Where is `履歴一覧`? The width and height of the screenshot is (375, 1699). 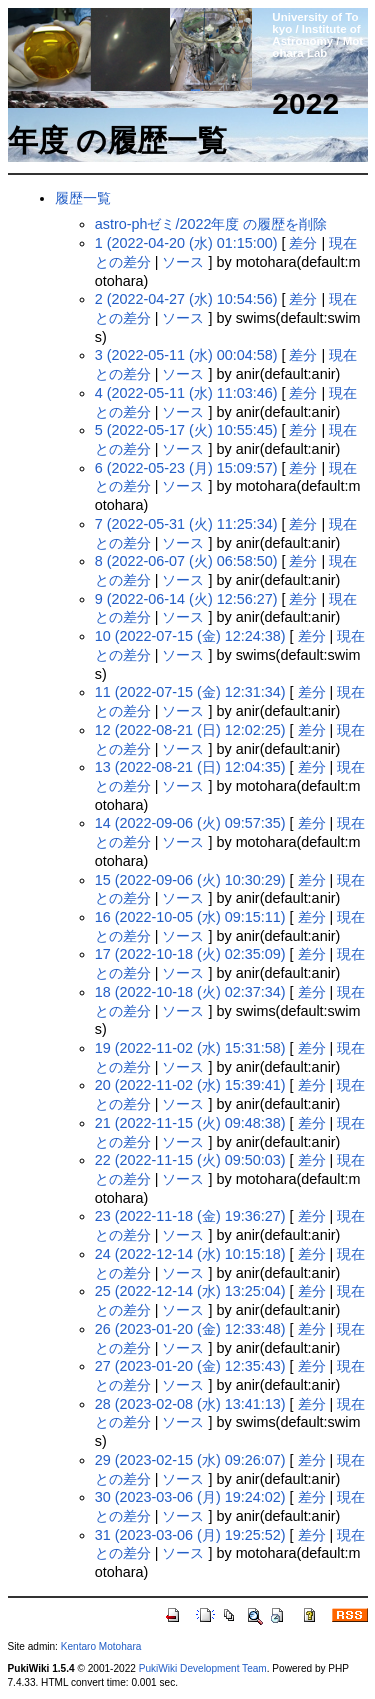 履歴一覧 is located at coordinates (83, 198).